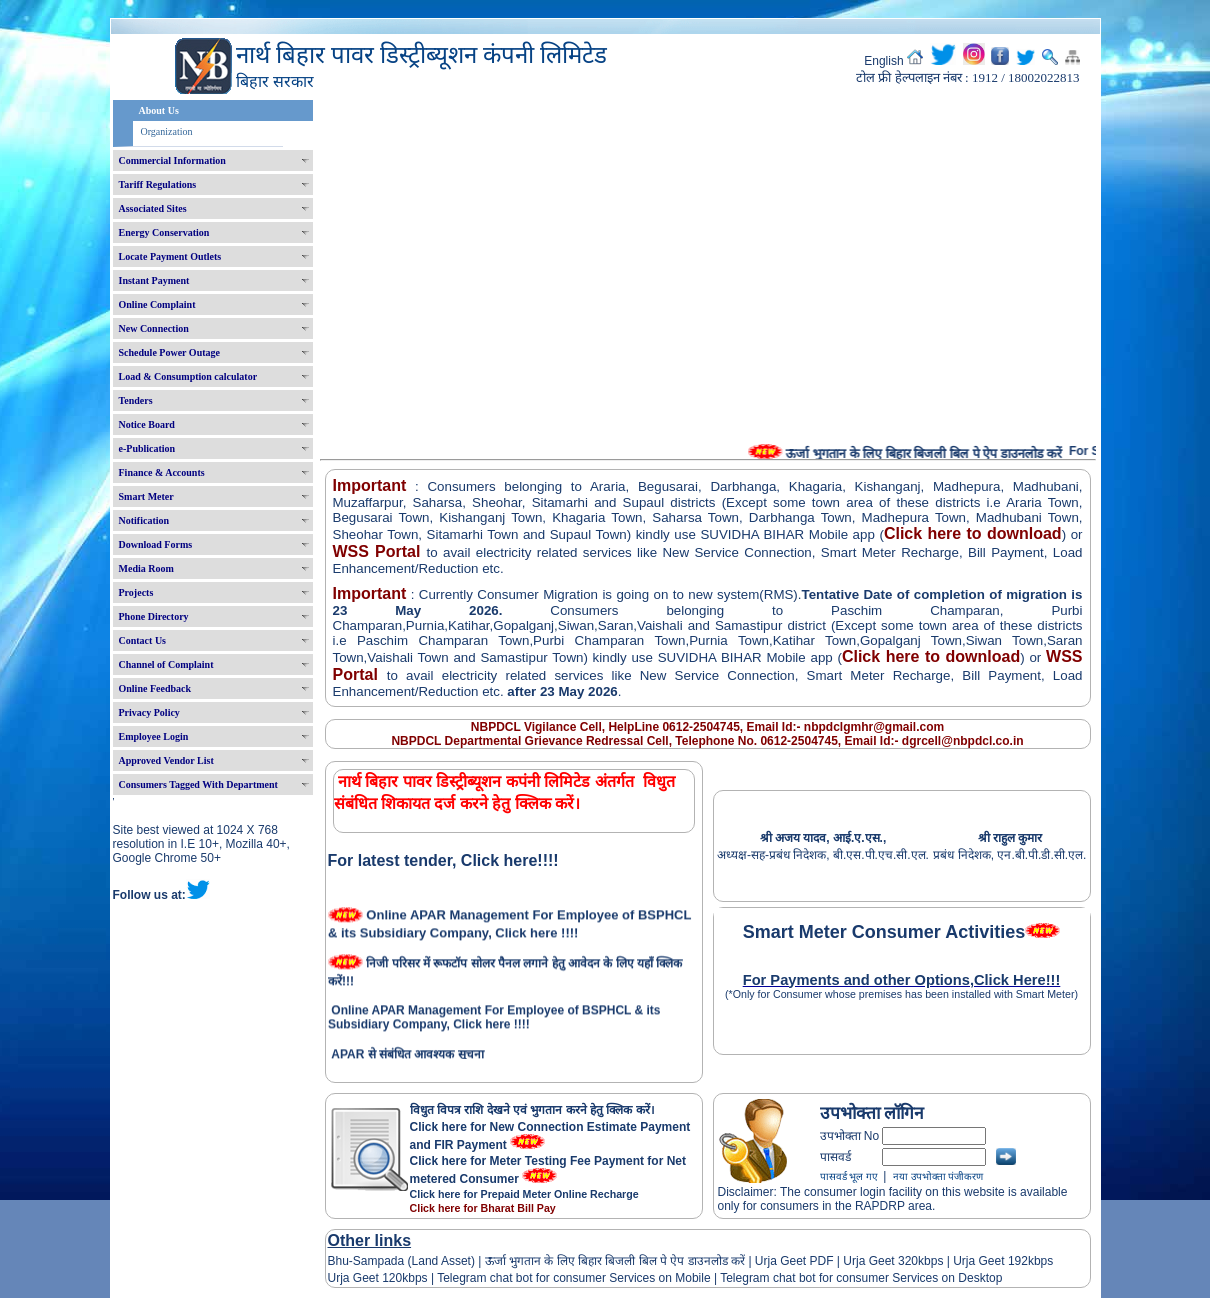 The width and height of the screenshot is (1210, 1298). What do you see at coordinates (167, 131) in the screenshot?
I see `Organization` at bounding box center [167, 131].